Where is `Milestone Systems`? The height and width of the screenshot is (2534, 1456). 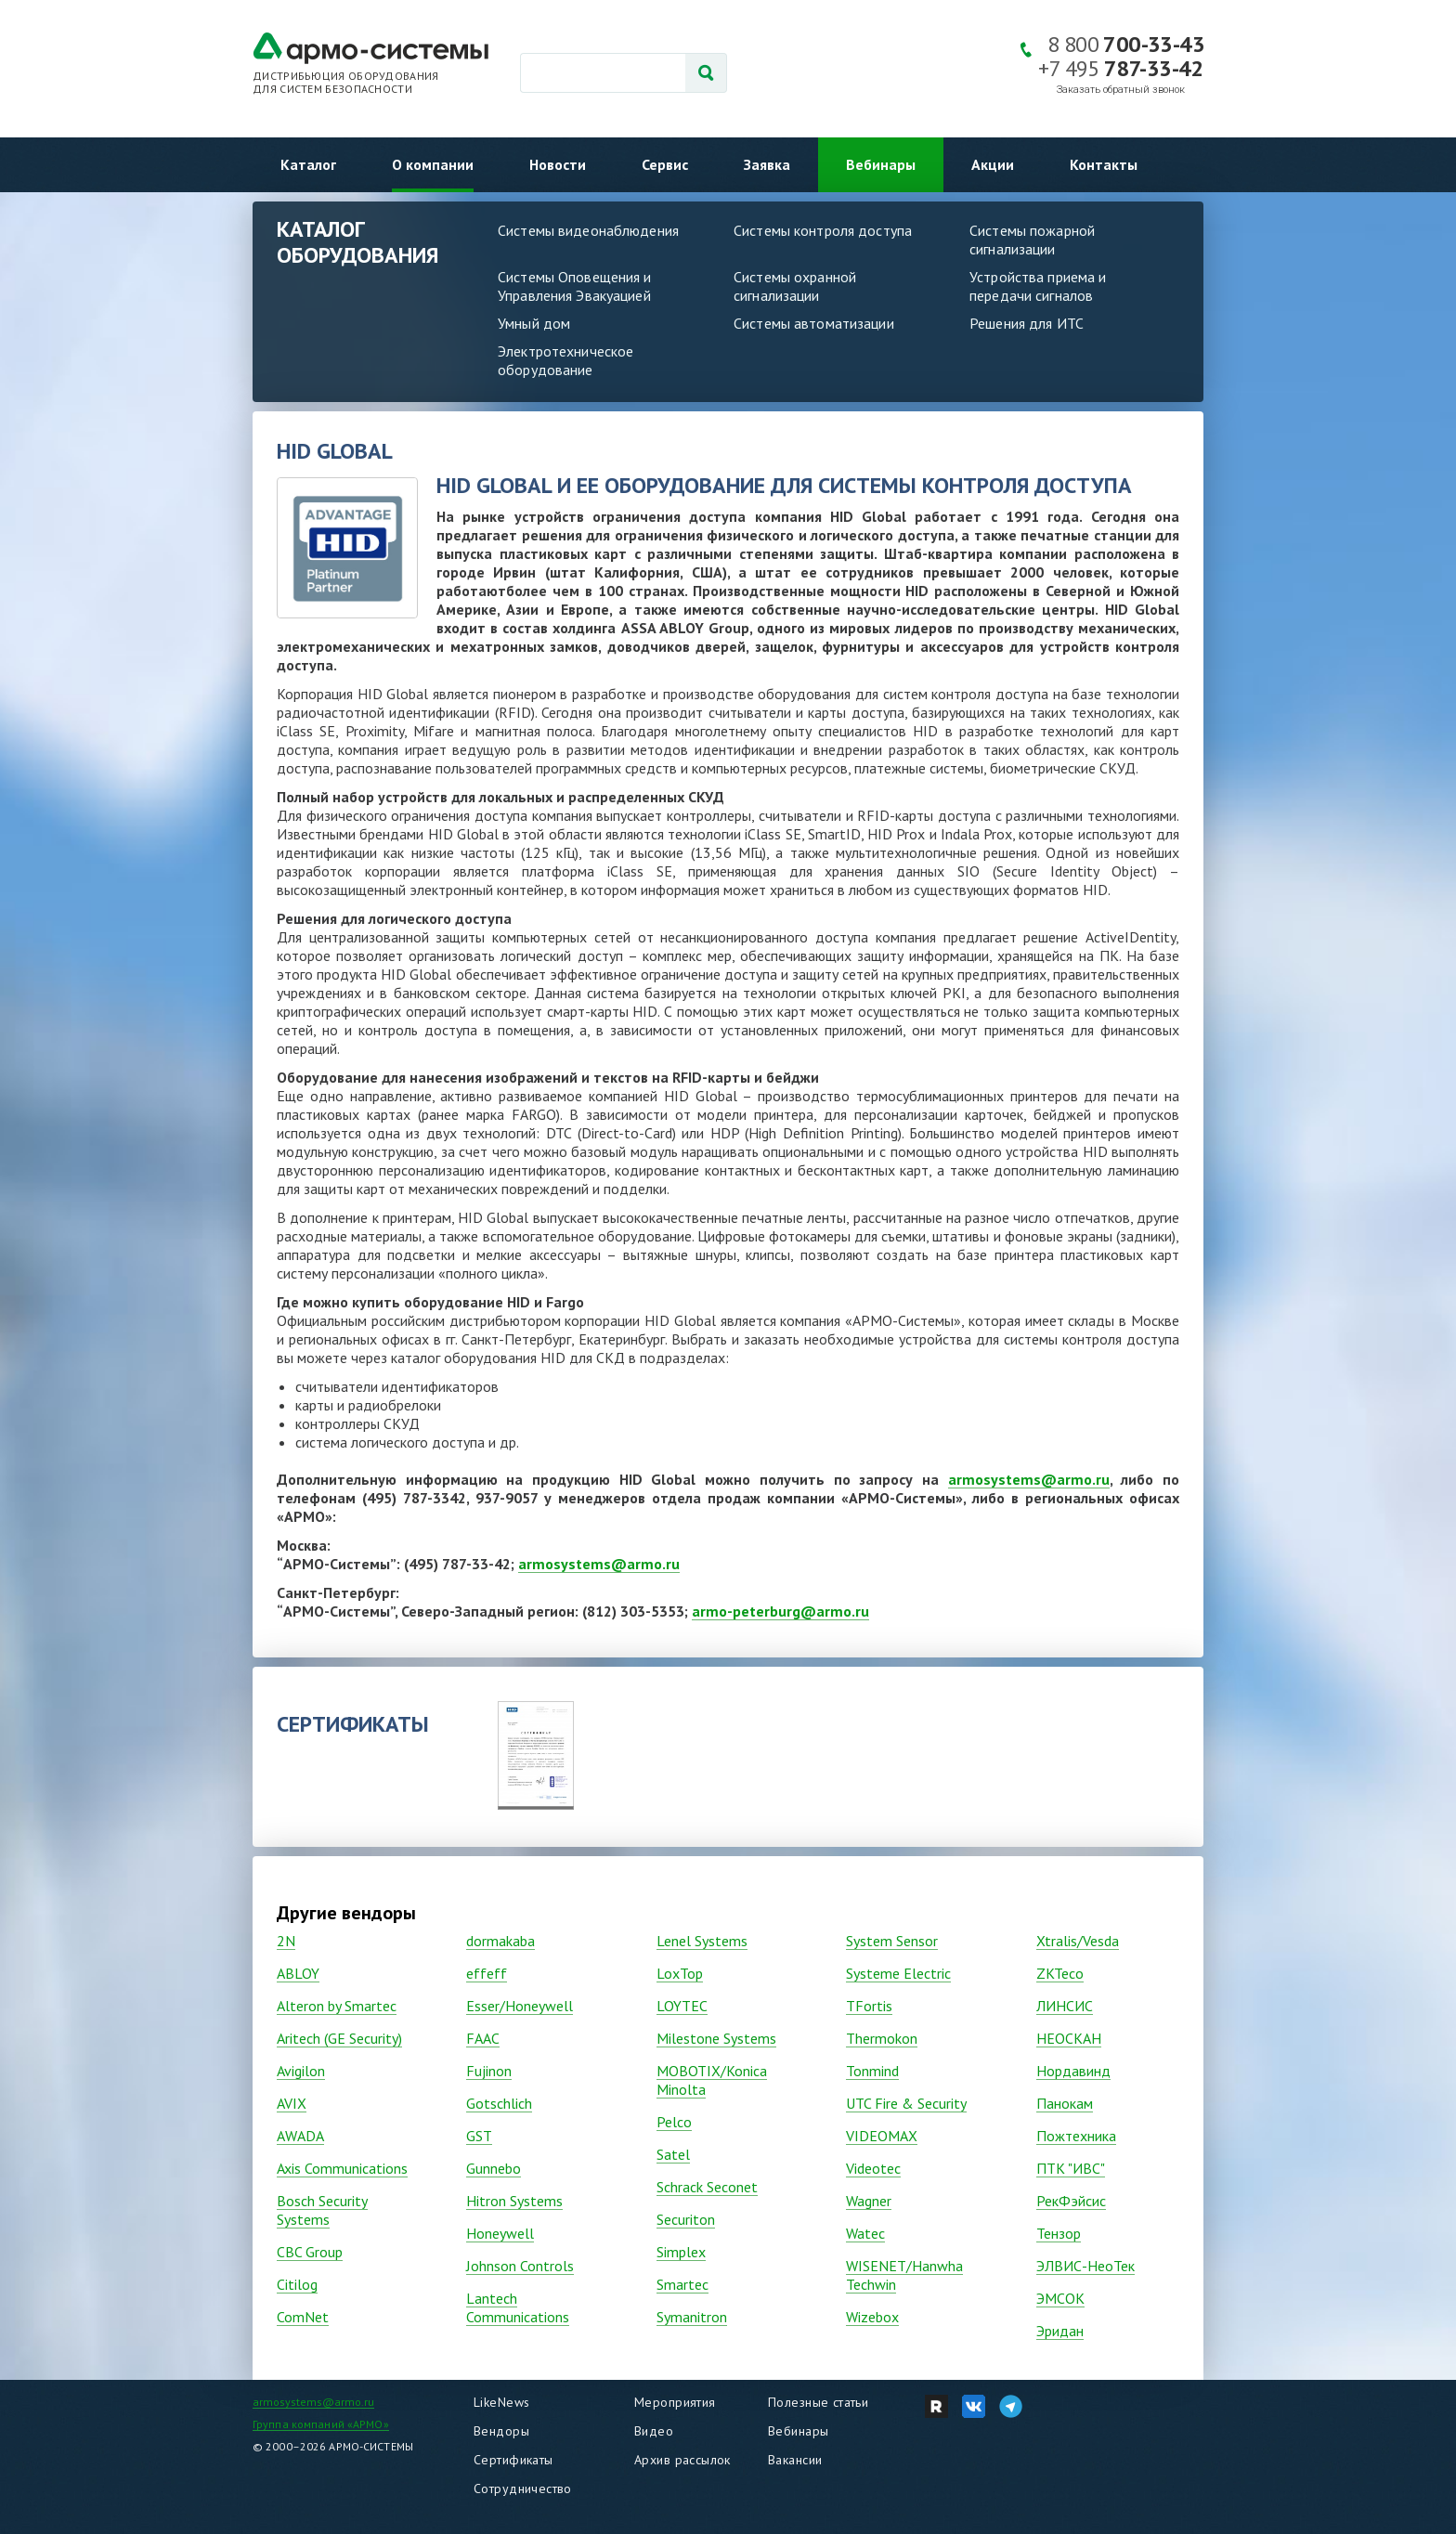 Milestone Systems is located at coordinates (716, 2038).